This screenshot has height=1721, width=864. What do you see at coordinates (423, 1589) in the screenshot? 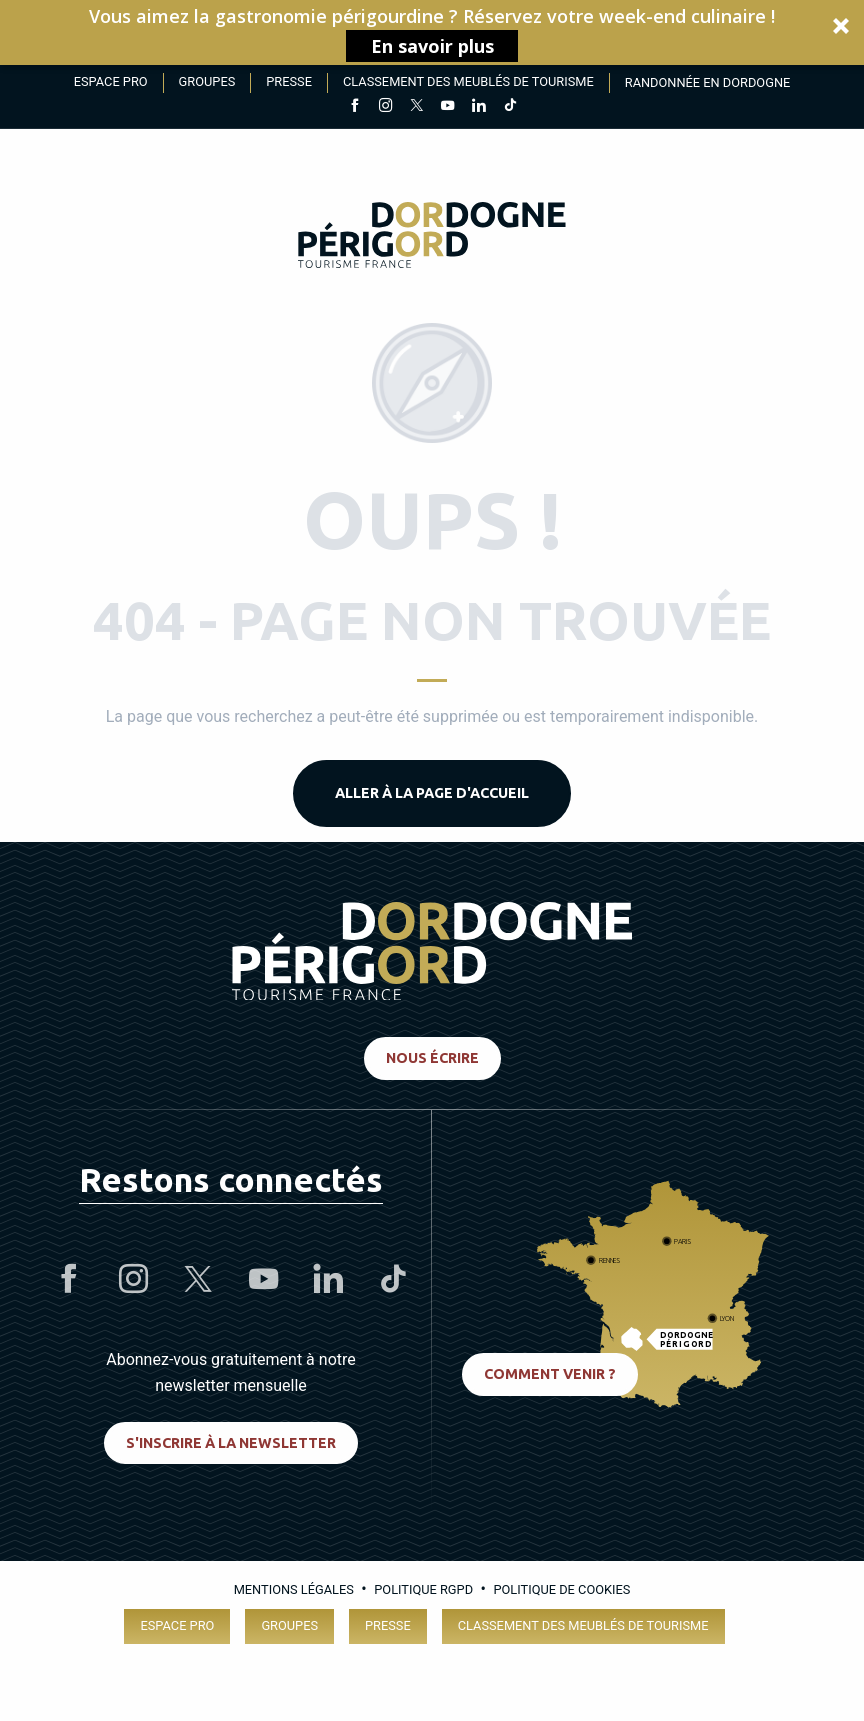
I see `Politique RGPD` at bounding box center [423, 1589].